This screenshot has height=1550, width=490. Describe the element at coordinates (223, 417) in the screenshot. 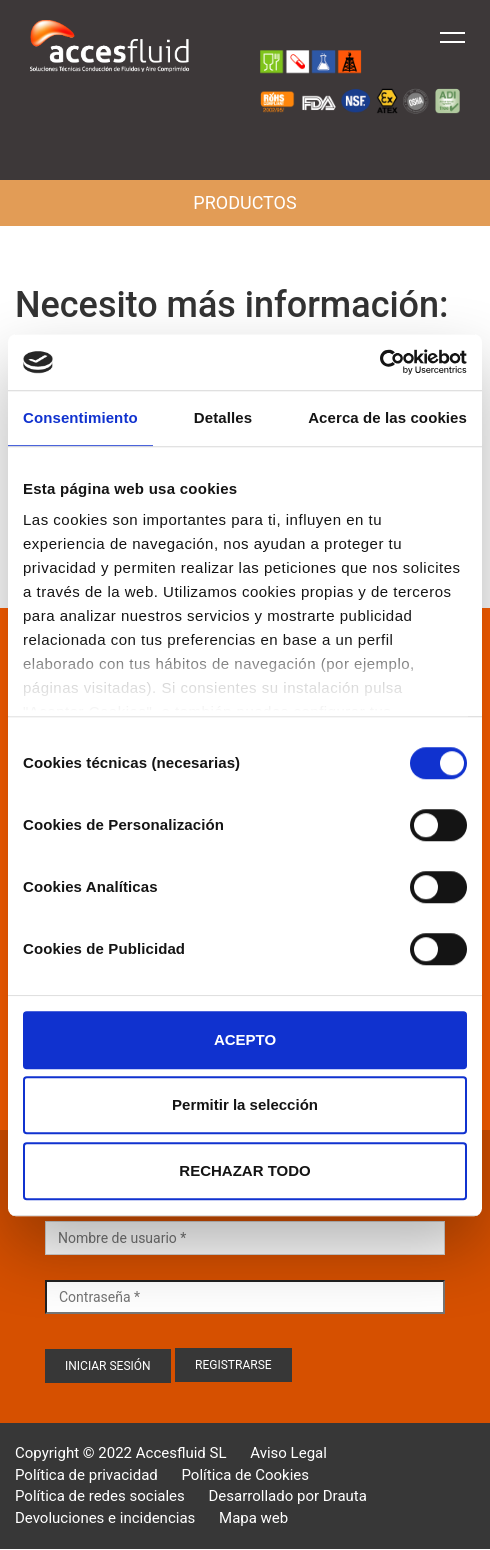

I see `Detalles [tab]` at that location.